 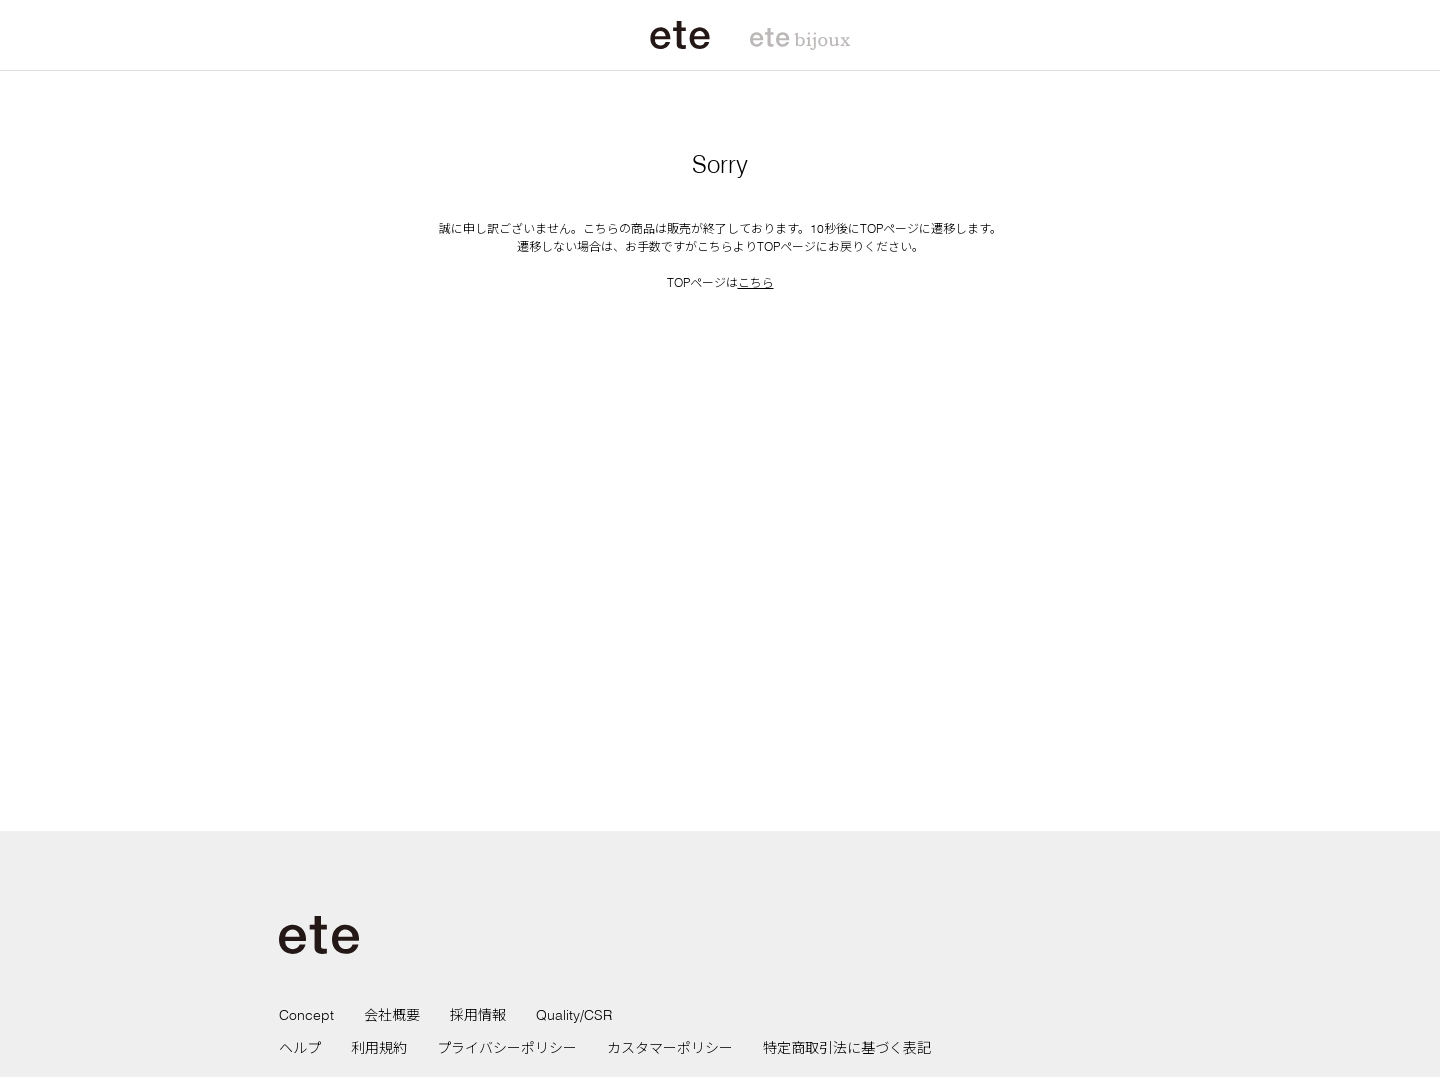 What do you see at coordinates (300, 1048) in the screenshot?
I see `ヘルプ` at bounding box center [300, 1048].